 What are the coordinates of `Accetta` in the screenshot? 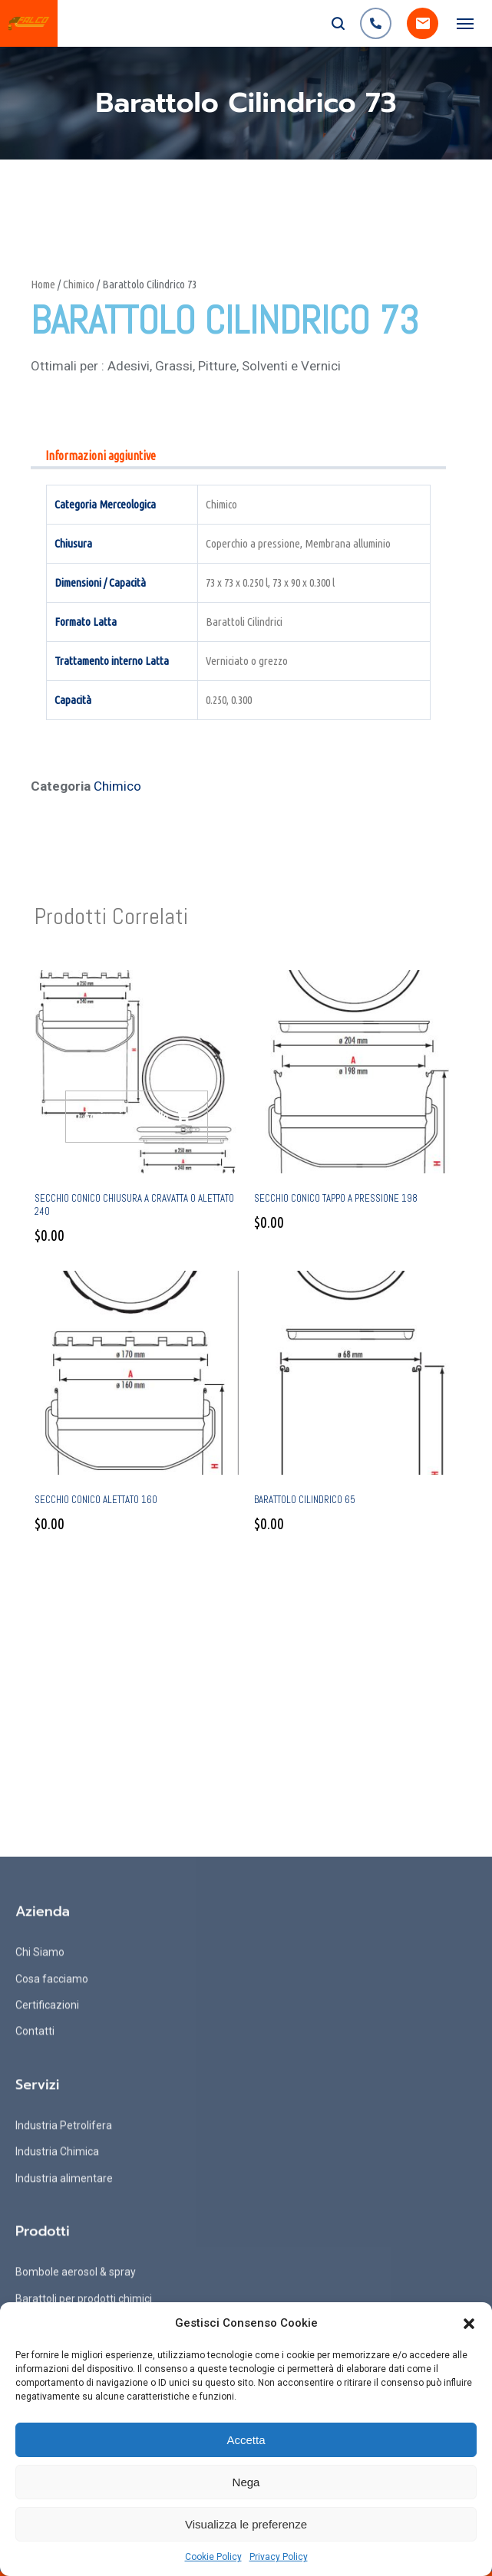 It's located at (245, 2439).